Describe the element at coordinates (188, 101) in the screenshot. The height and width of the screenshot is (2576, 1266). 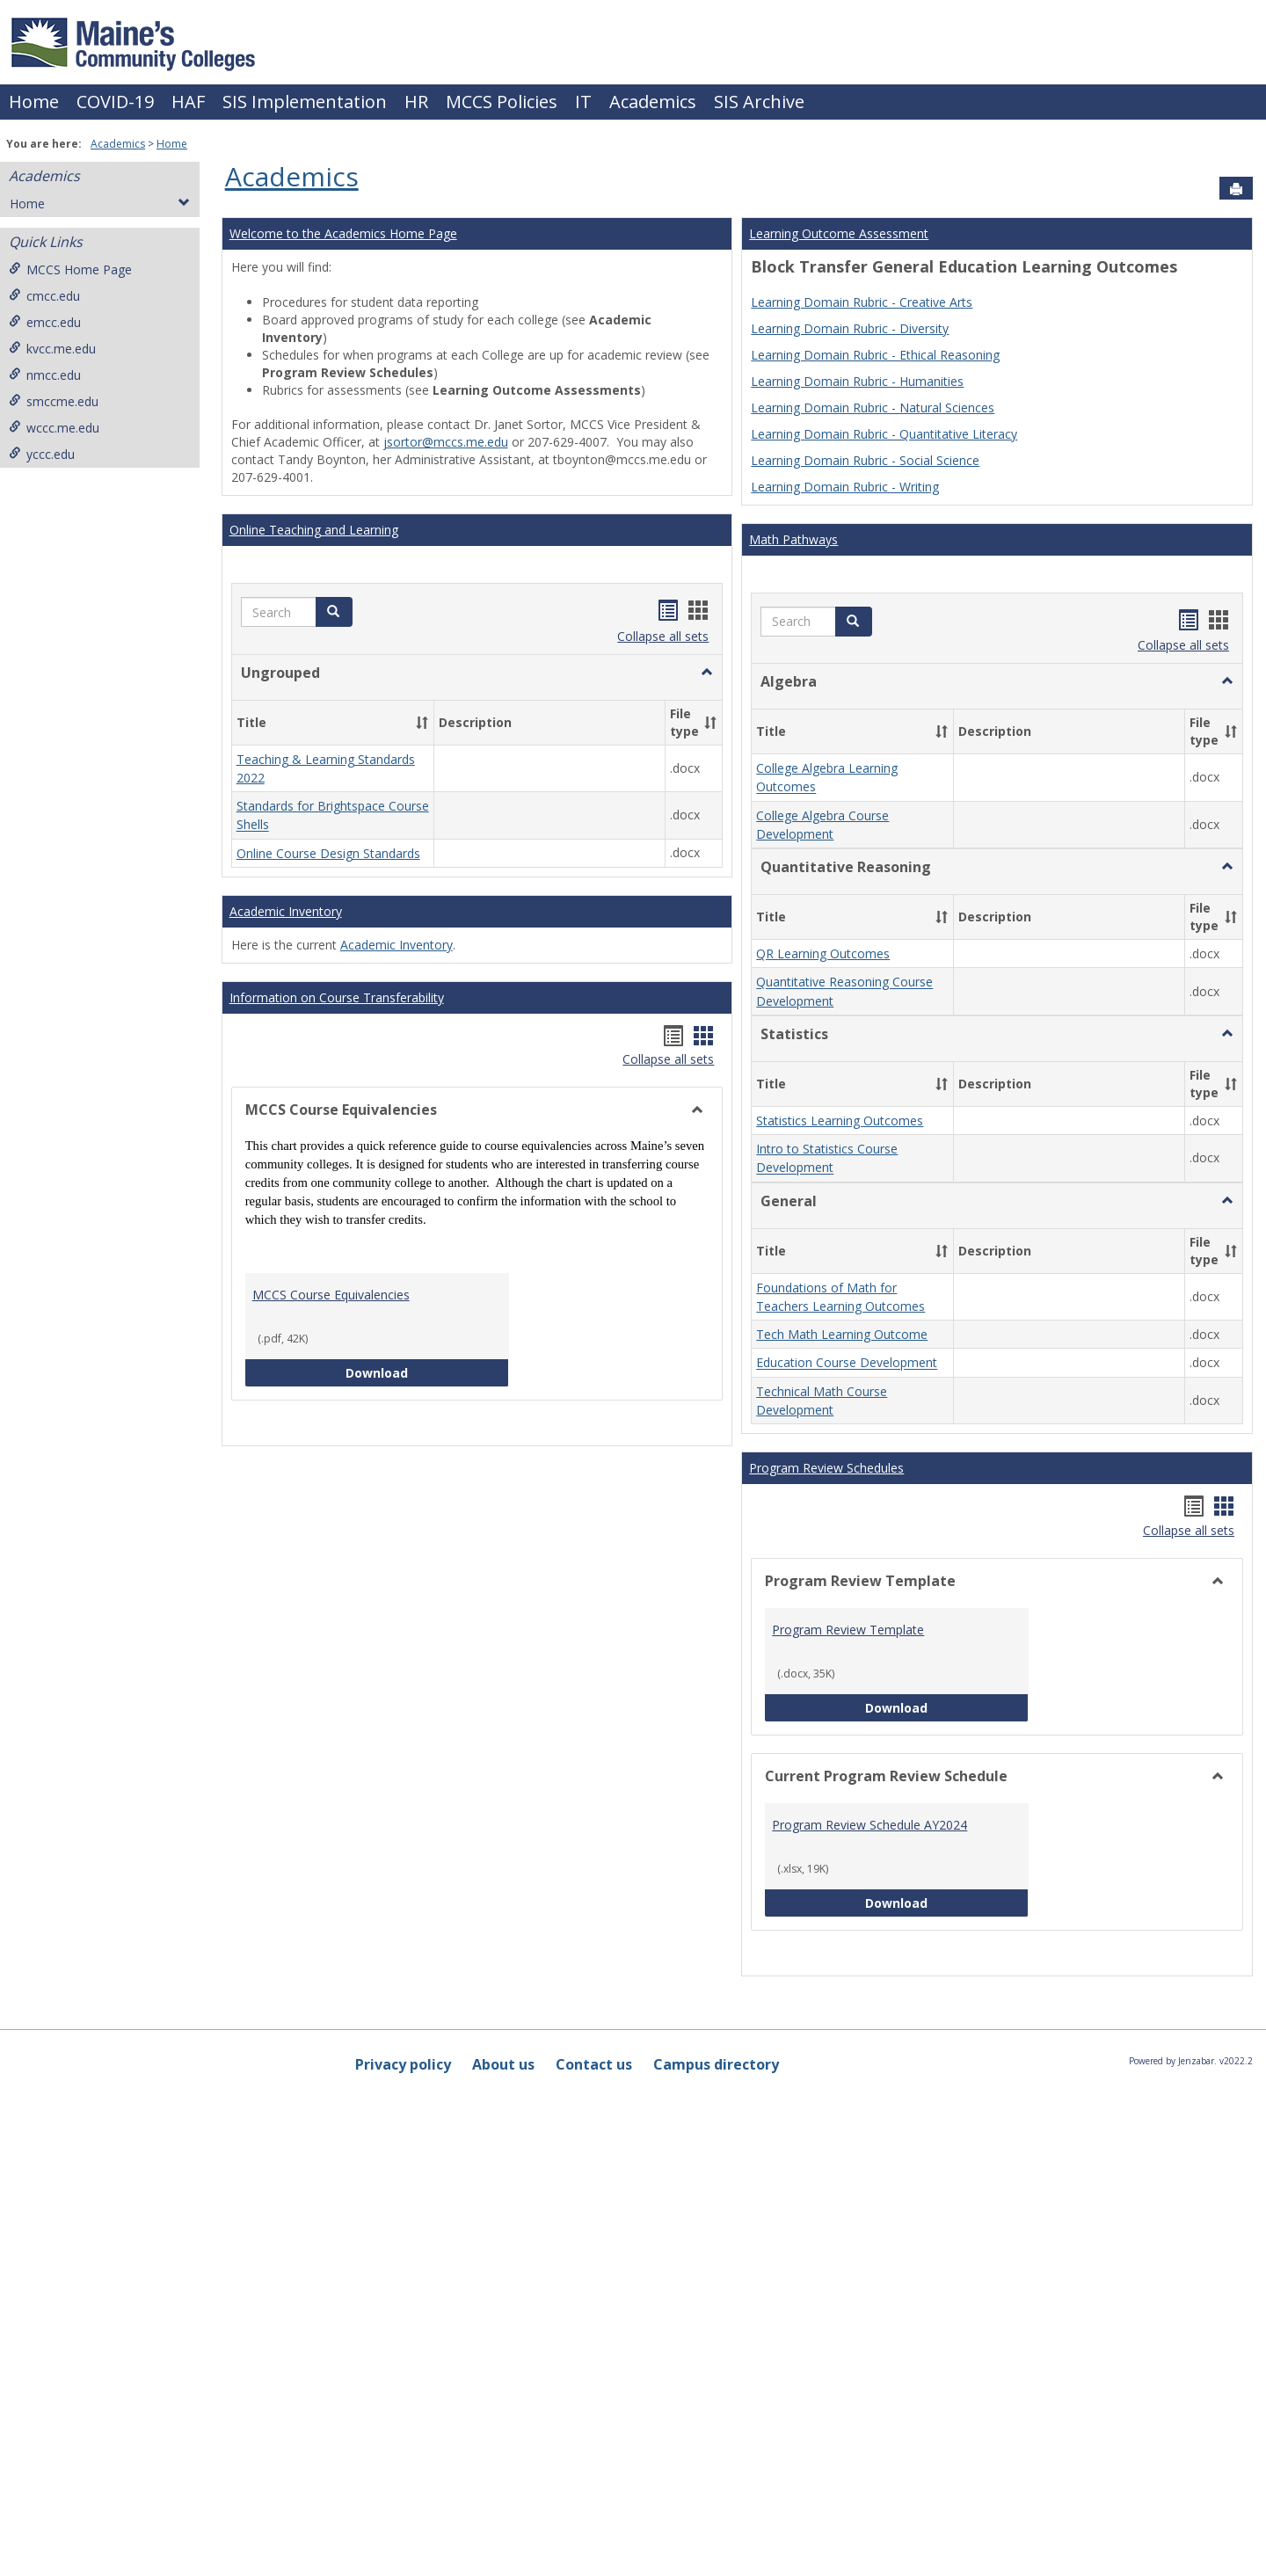
I see `HAF` at that location.